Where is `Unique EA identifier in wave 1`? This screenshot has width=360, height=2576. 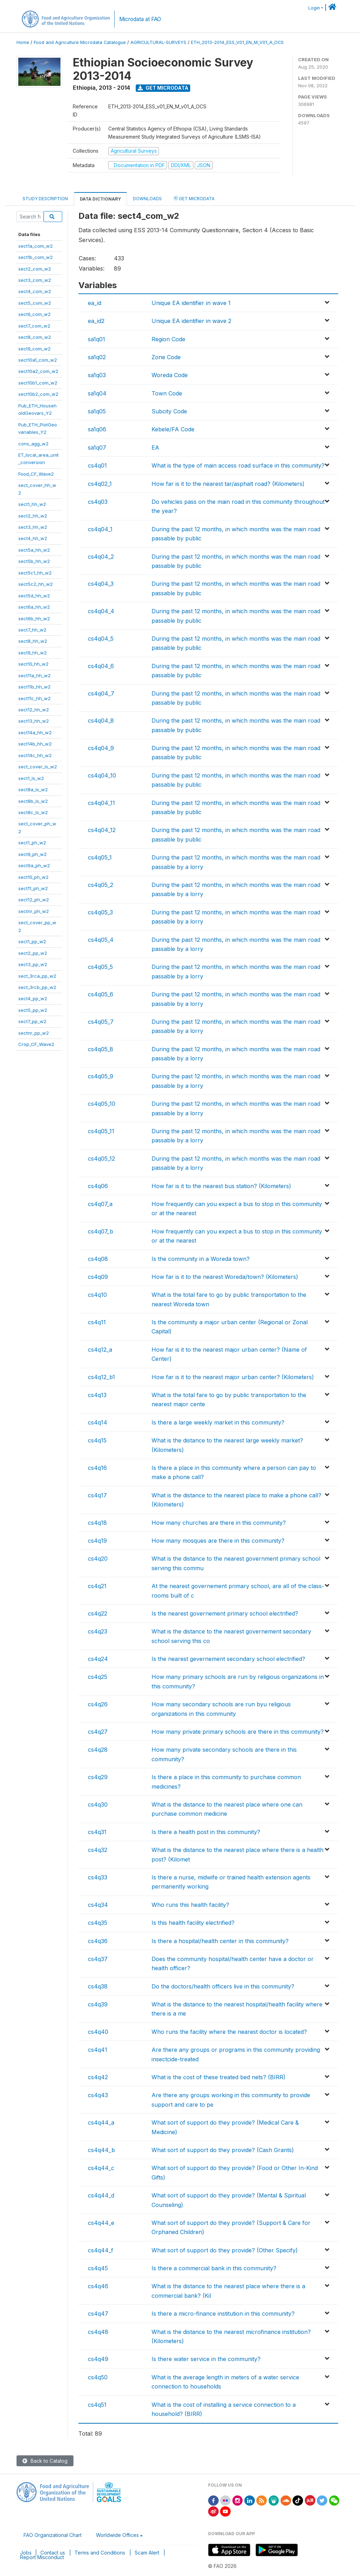 Unique EA identifier in wave 1 is located at coordinates (191, 302).